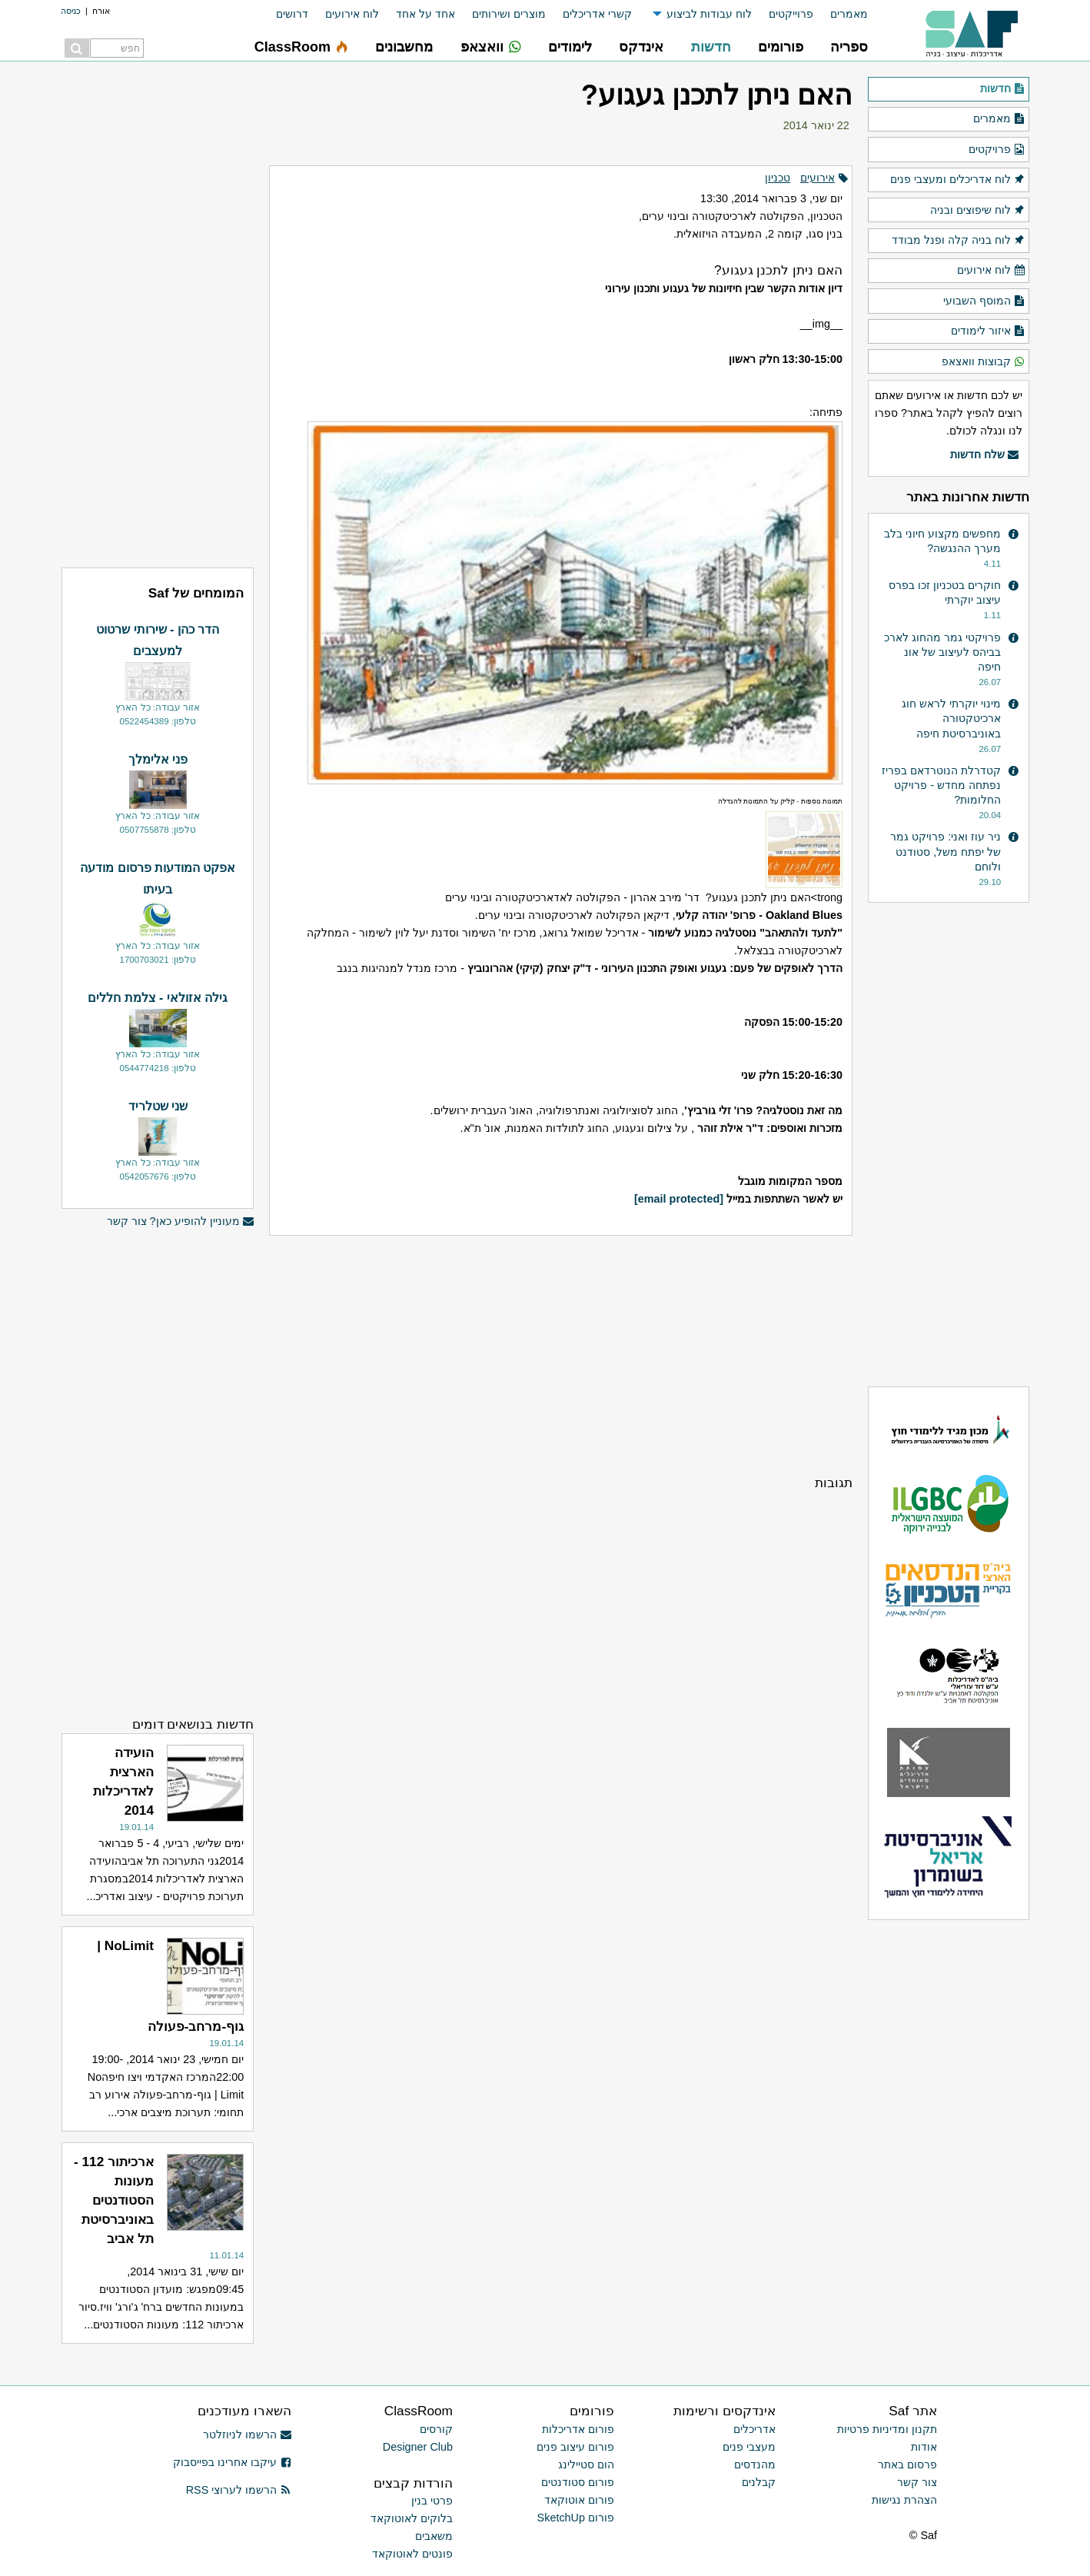 Image resolution: width=1090 pixels, height=2576 pixels. I want to click on פרויקטי גמר מהחוג לארכ בביהס לעיצוב של אונ חיפה, so click(942, 652).